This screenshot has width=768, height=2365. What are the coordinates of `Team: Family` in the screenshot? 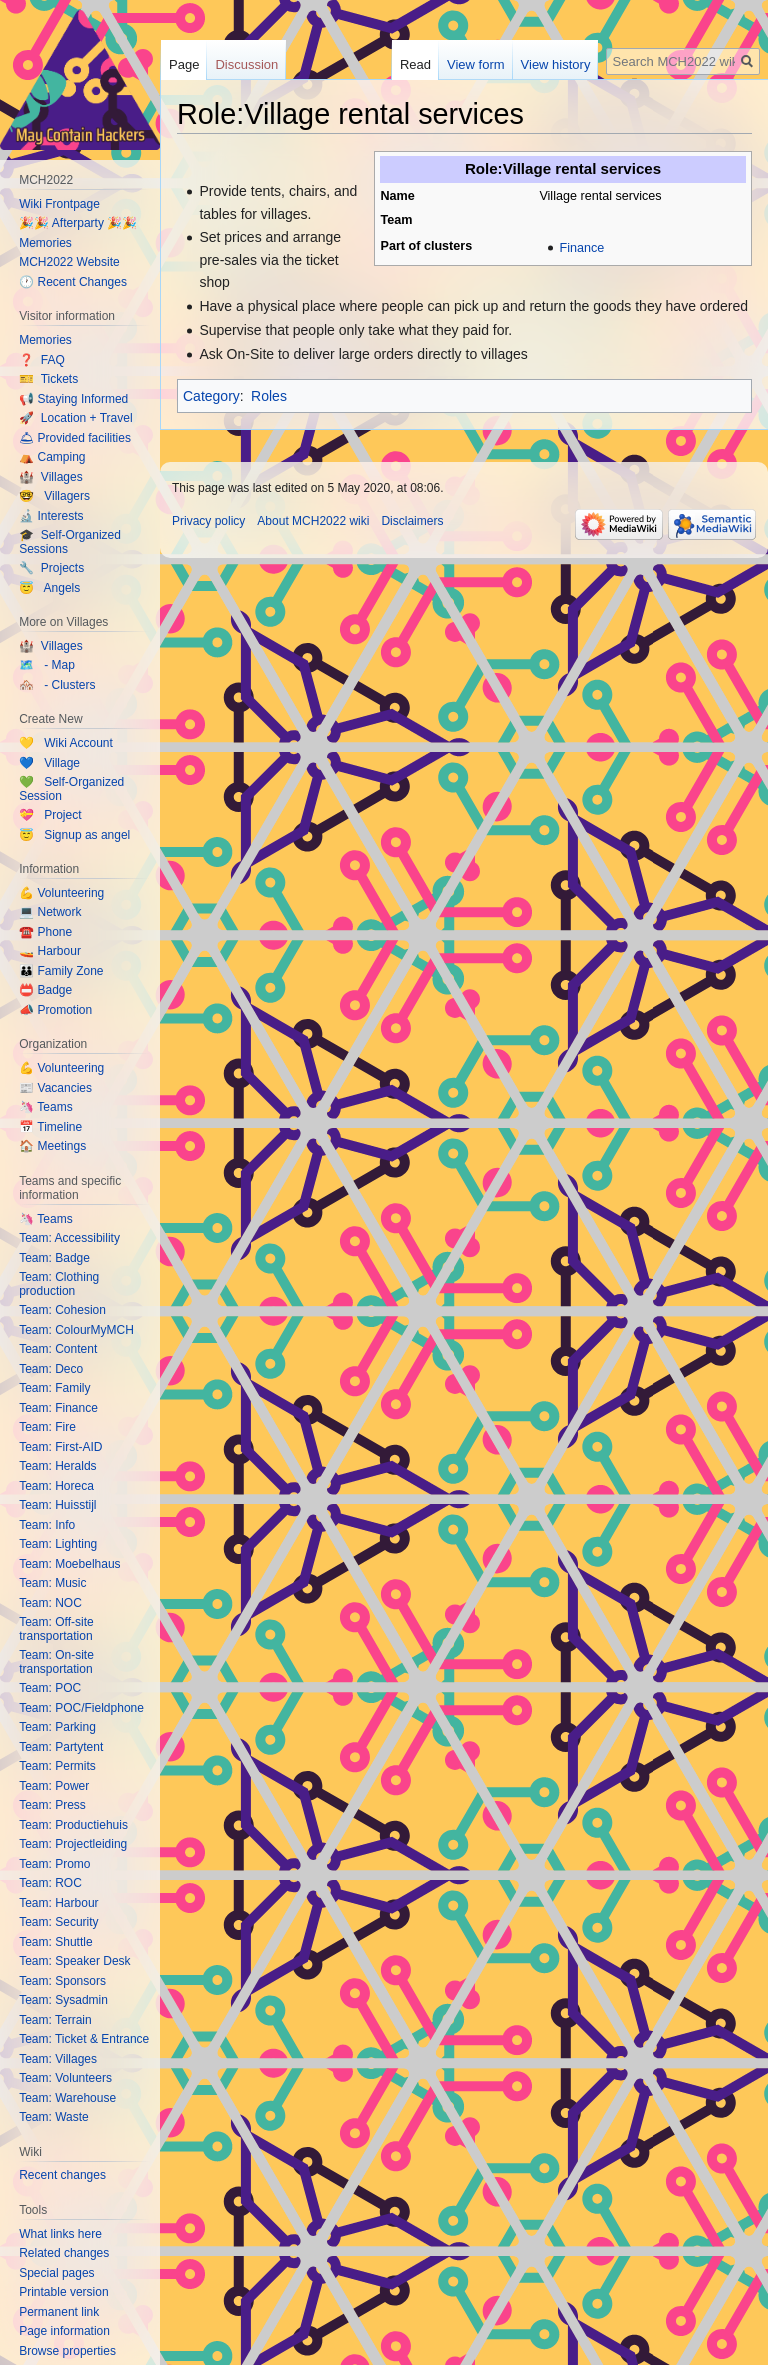 It's located at (54, 1388).